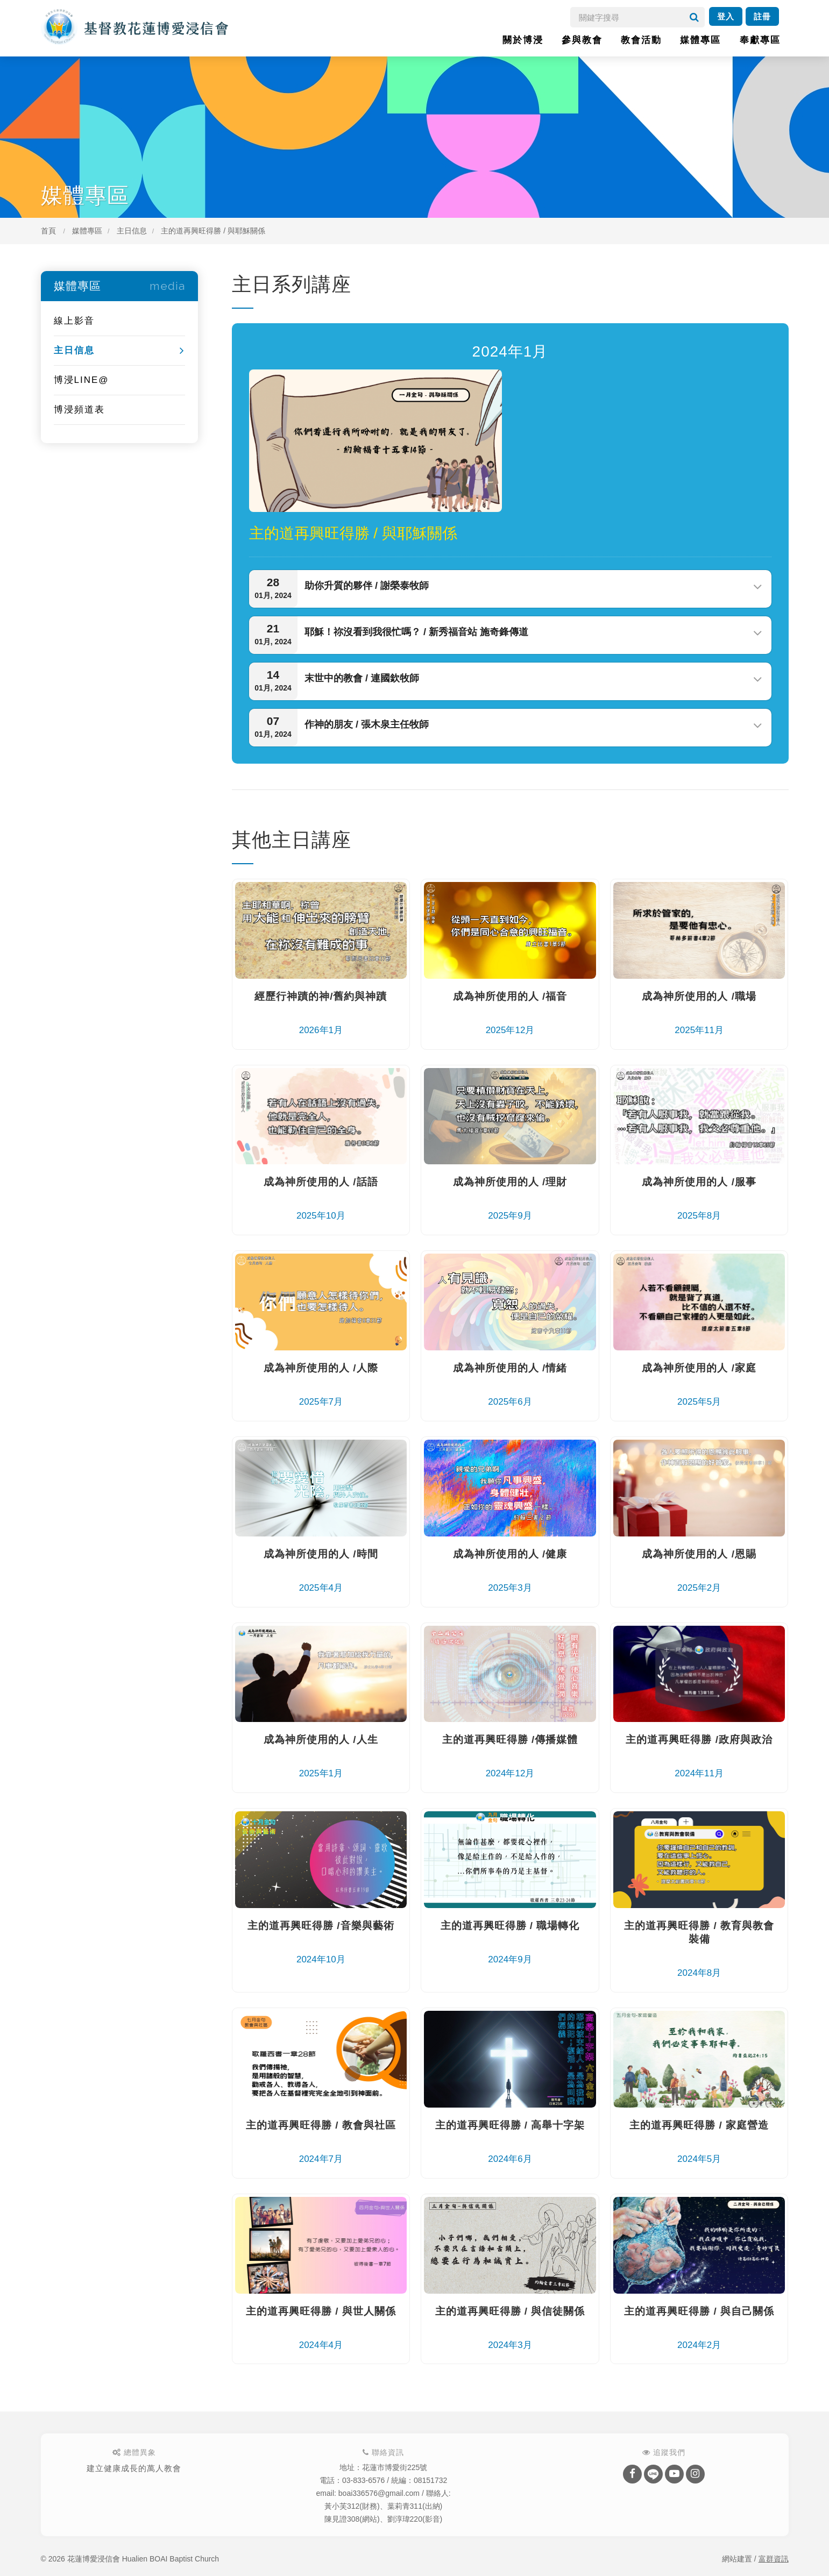 The width and height of the screenshot is (829, 2576). What do you see at coordinates (699, 1570) in the screenshot?
I see `2025年2月` at bounding box center [699, 1570].